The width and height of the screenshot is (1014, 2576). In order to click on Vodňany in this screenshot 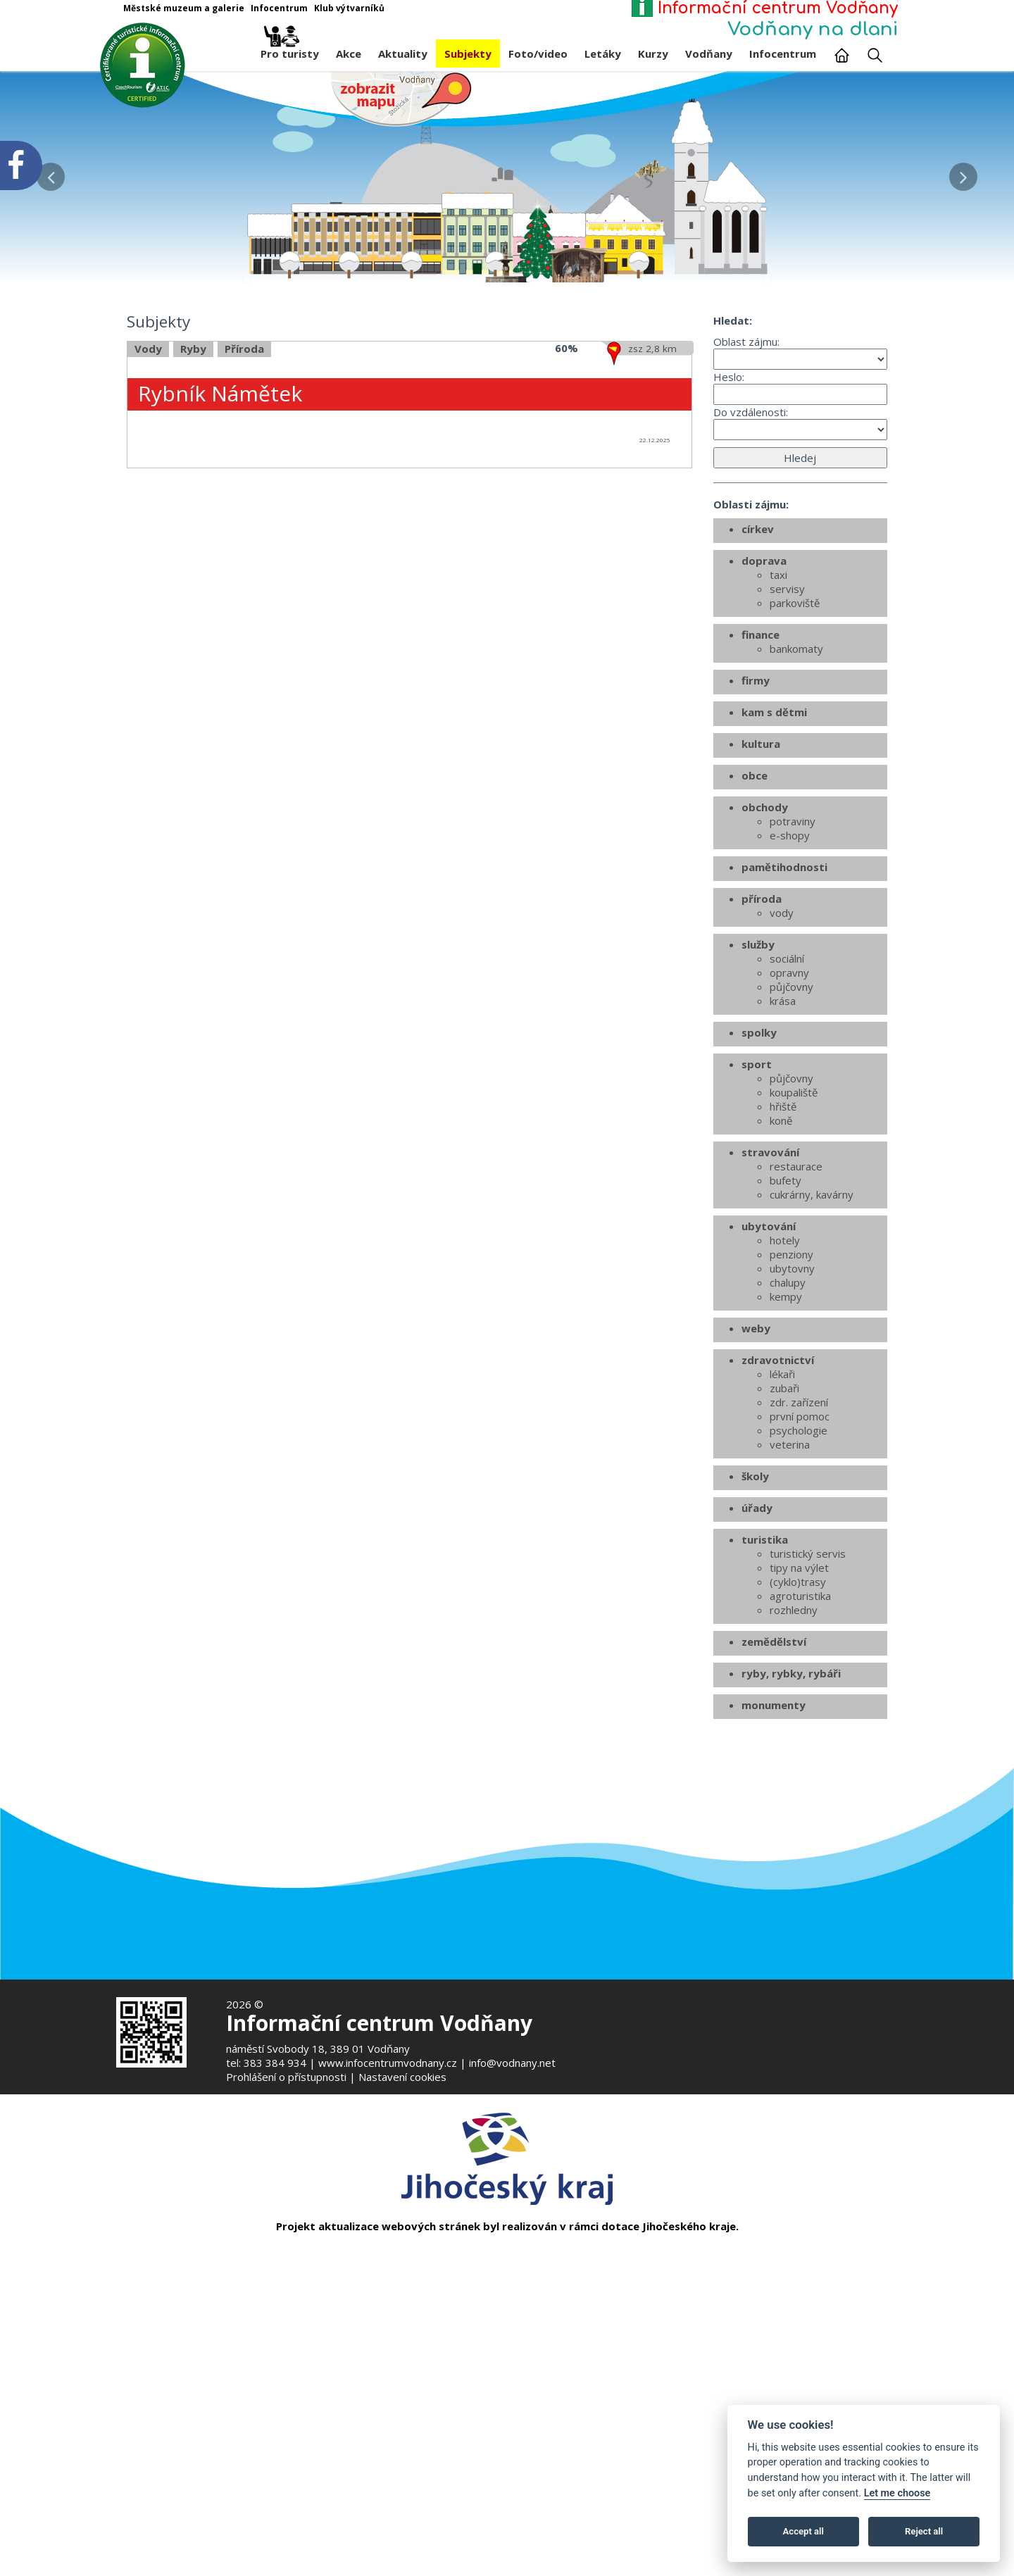, I will do `click(708, 53)`.